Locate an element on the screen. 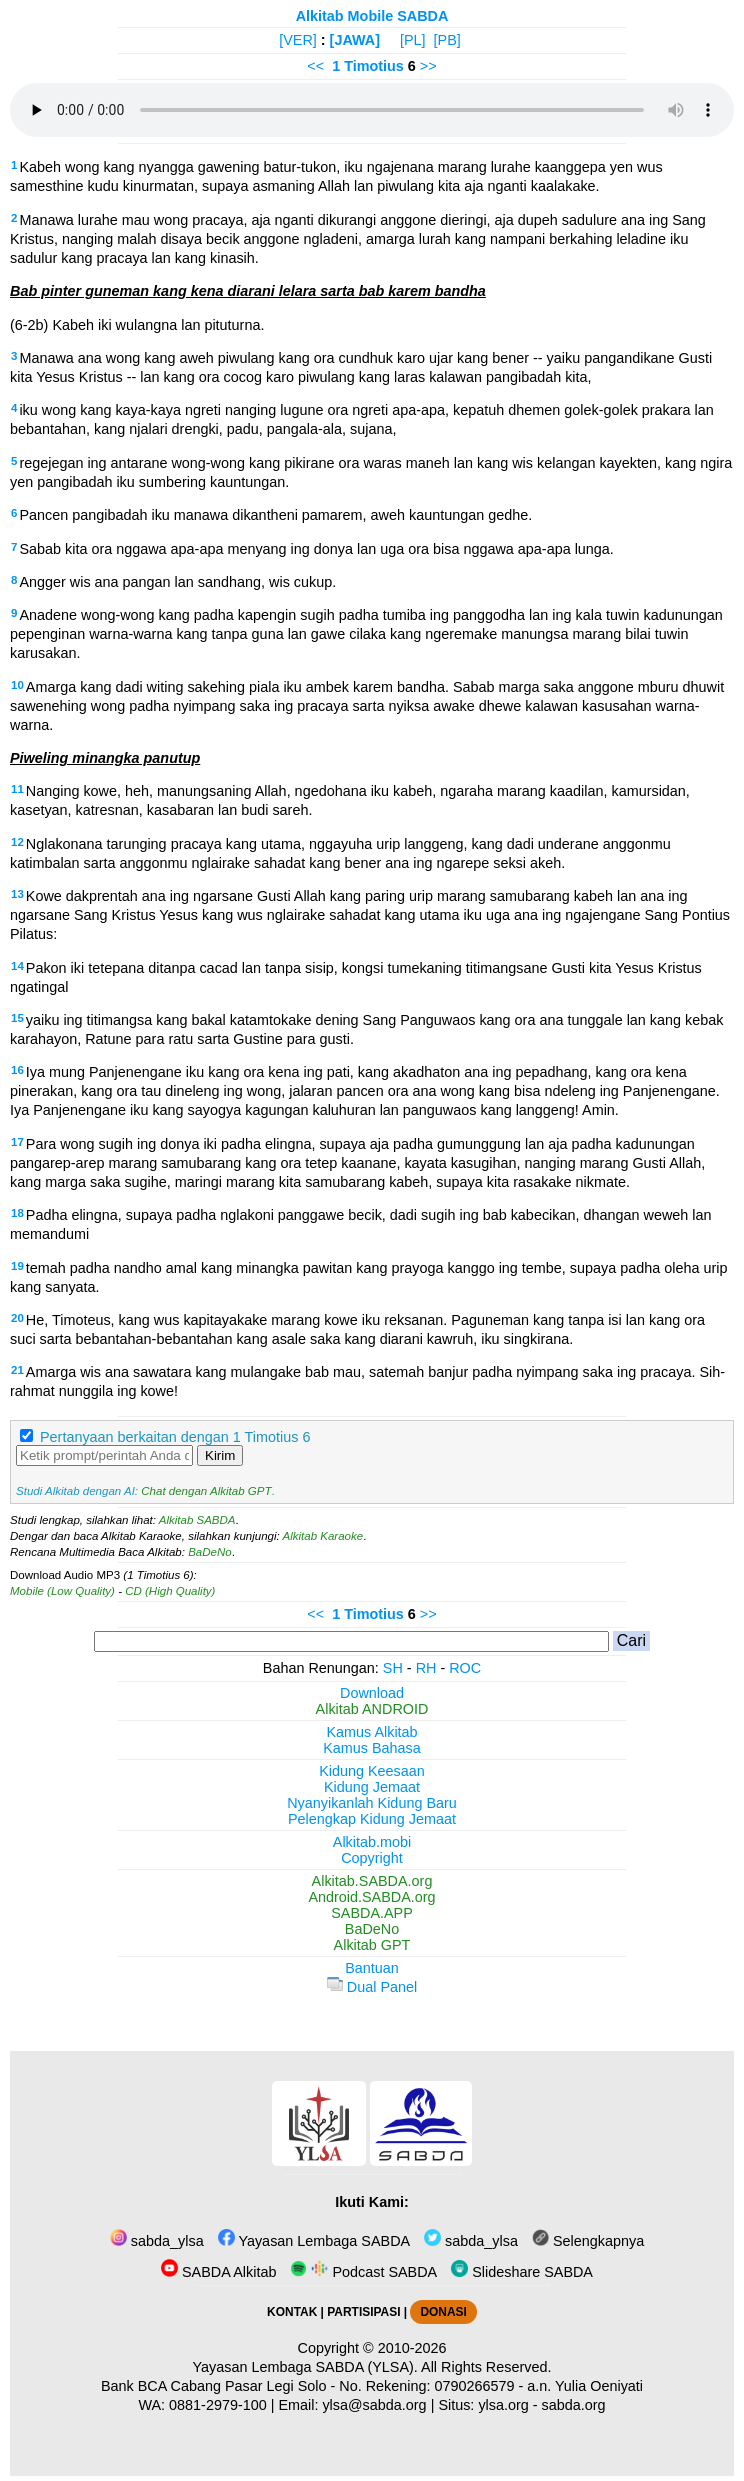 Image resolution: width=744 pixels, height=2481 pixels. Kirim is located at coordinates (220, 1455).